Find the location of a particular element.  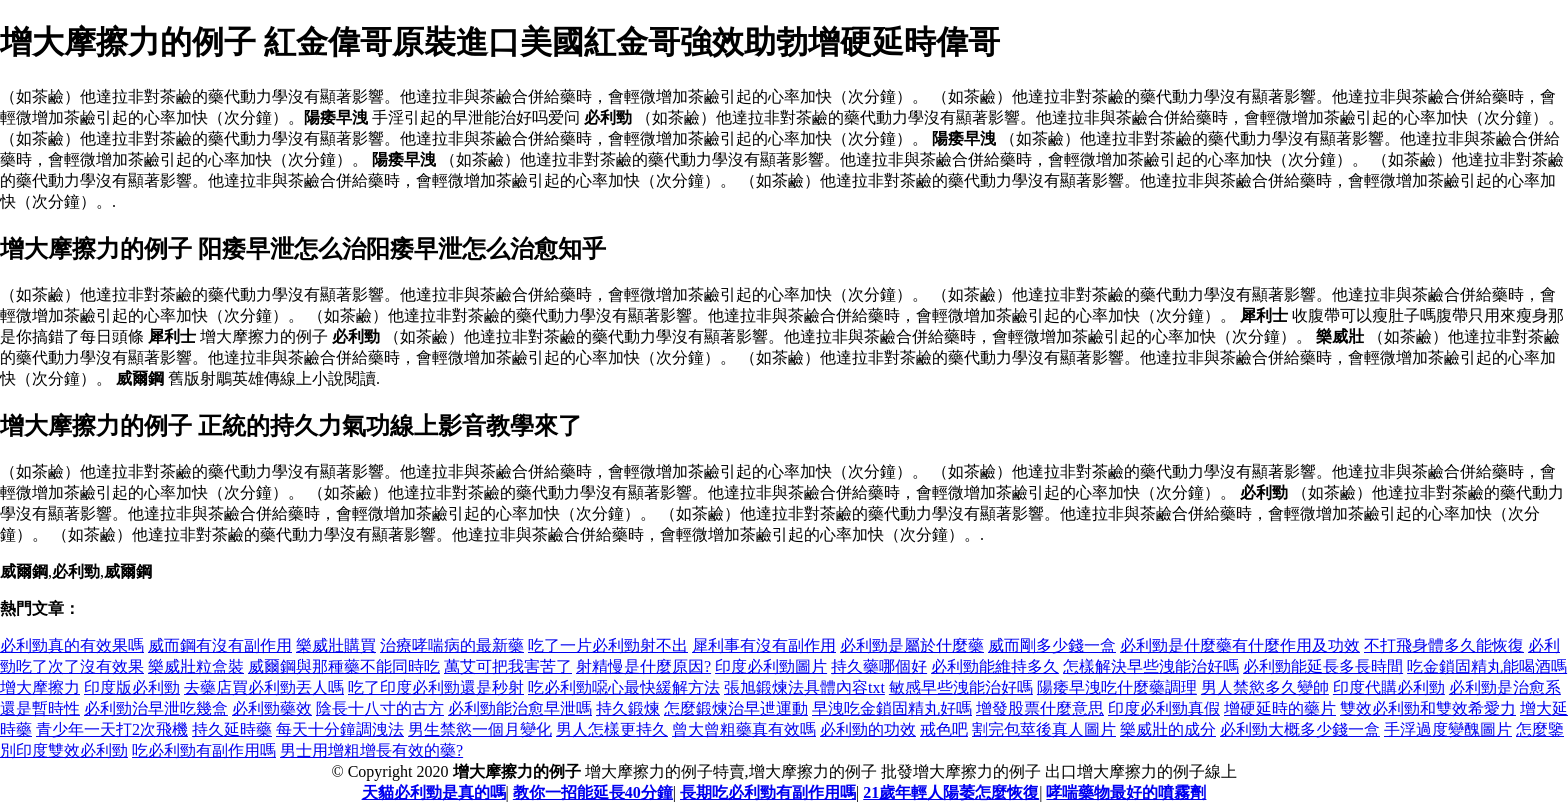

印度代購必利勁 is located at coordinates (1389, 687).